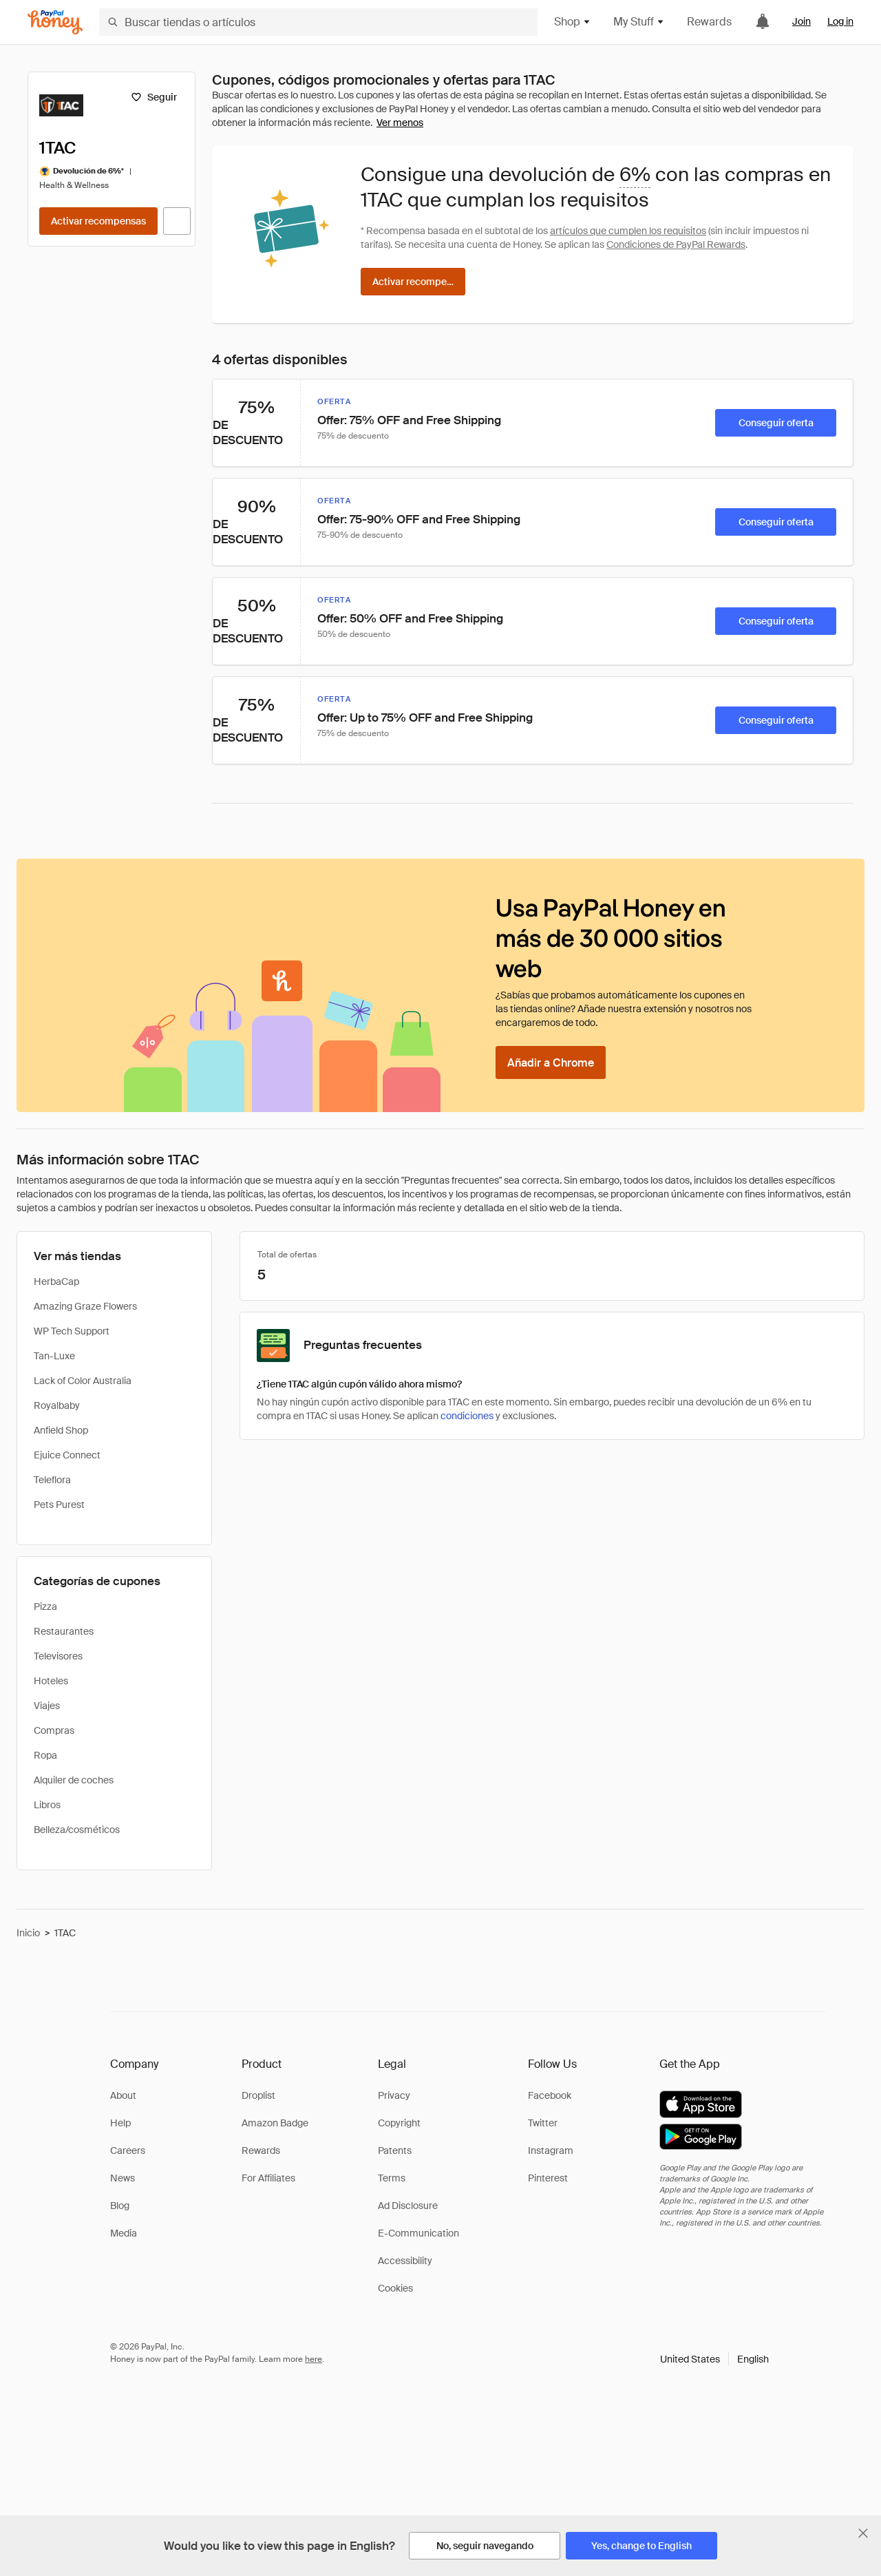  I want to click on For Affiliates, so click(268, 2178).